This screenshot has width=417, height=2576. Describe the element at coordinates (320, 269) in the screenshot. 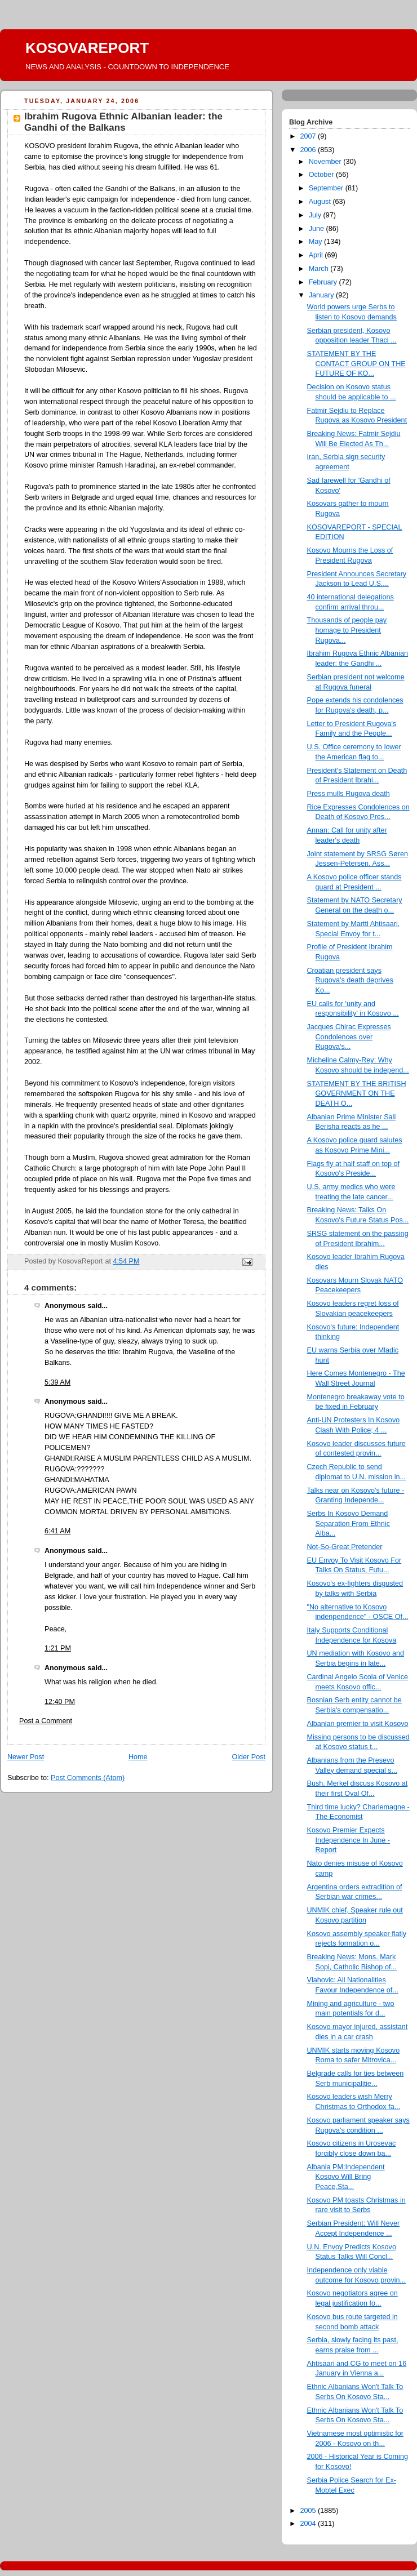

I see `March` at that location.